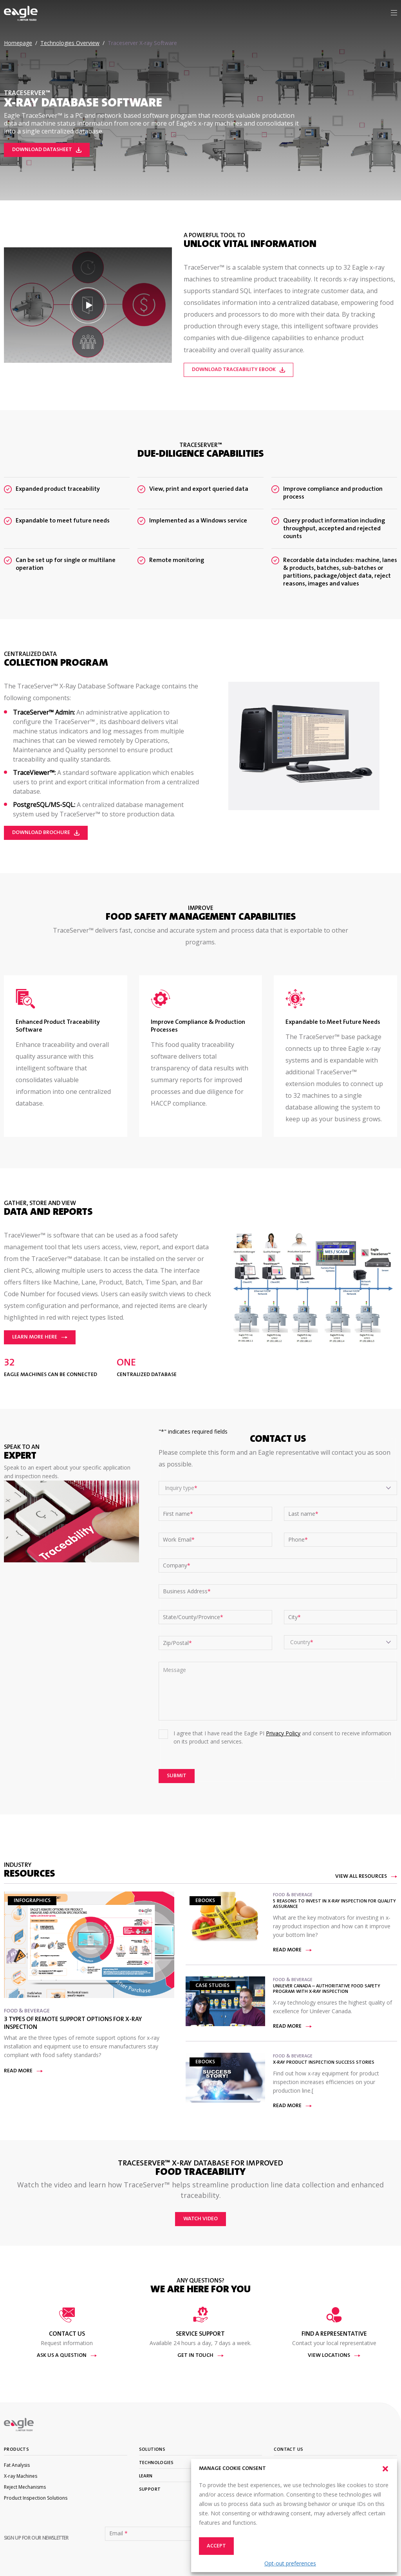 The image size is (401, 2576). What do you see at coordinates (178, 1513) in the screenshot?
I see `First name` at bounding box center [178, 1513].